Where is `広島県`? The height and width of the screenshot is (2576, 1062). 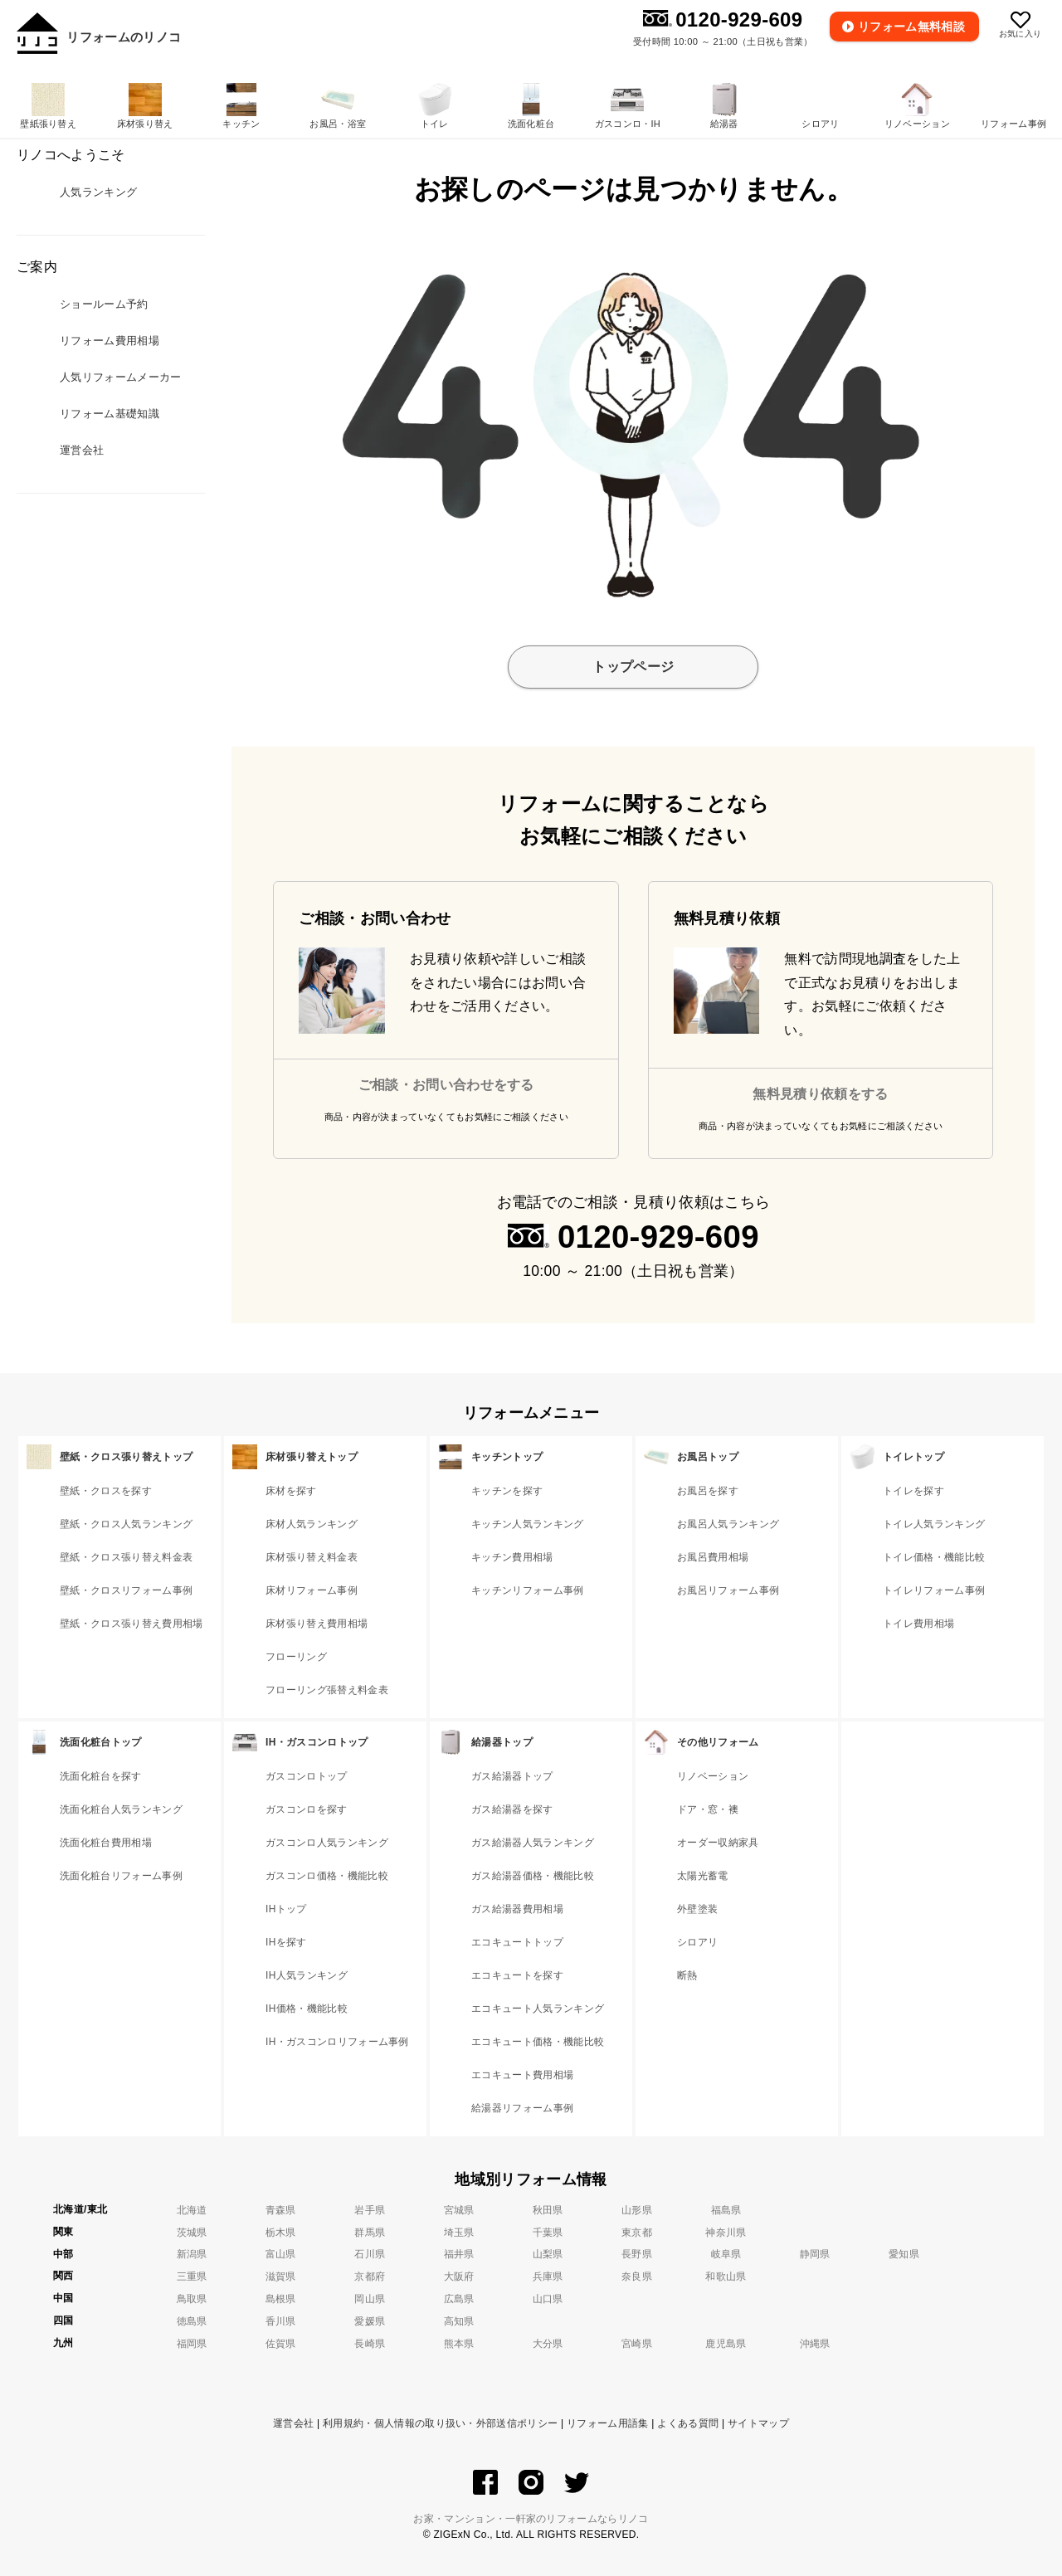 広島県 is located at coordinates (459, 2299).